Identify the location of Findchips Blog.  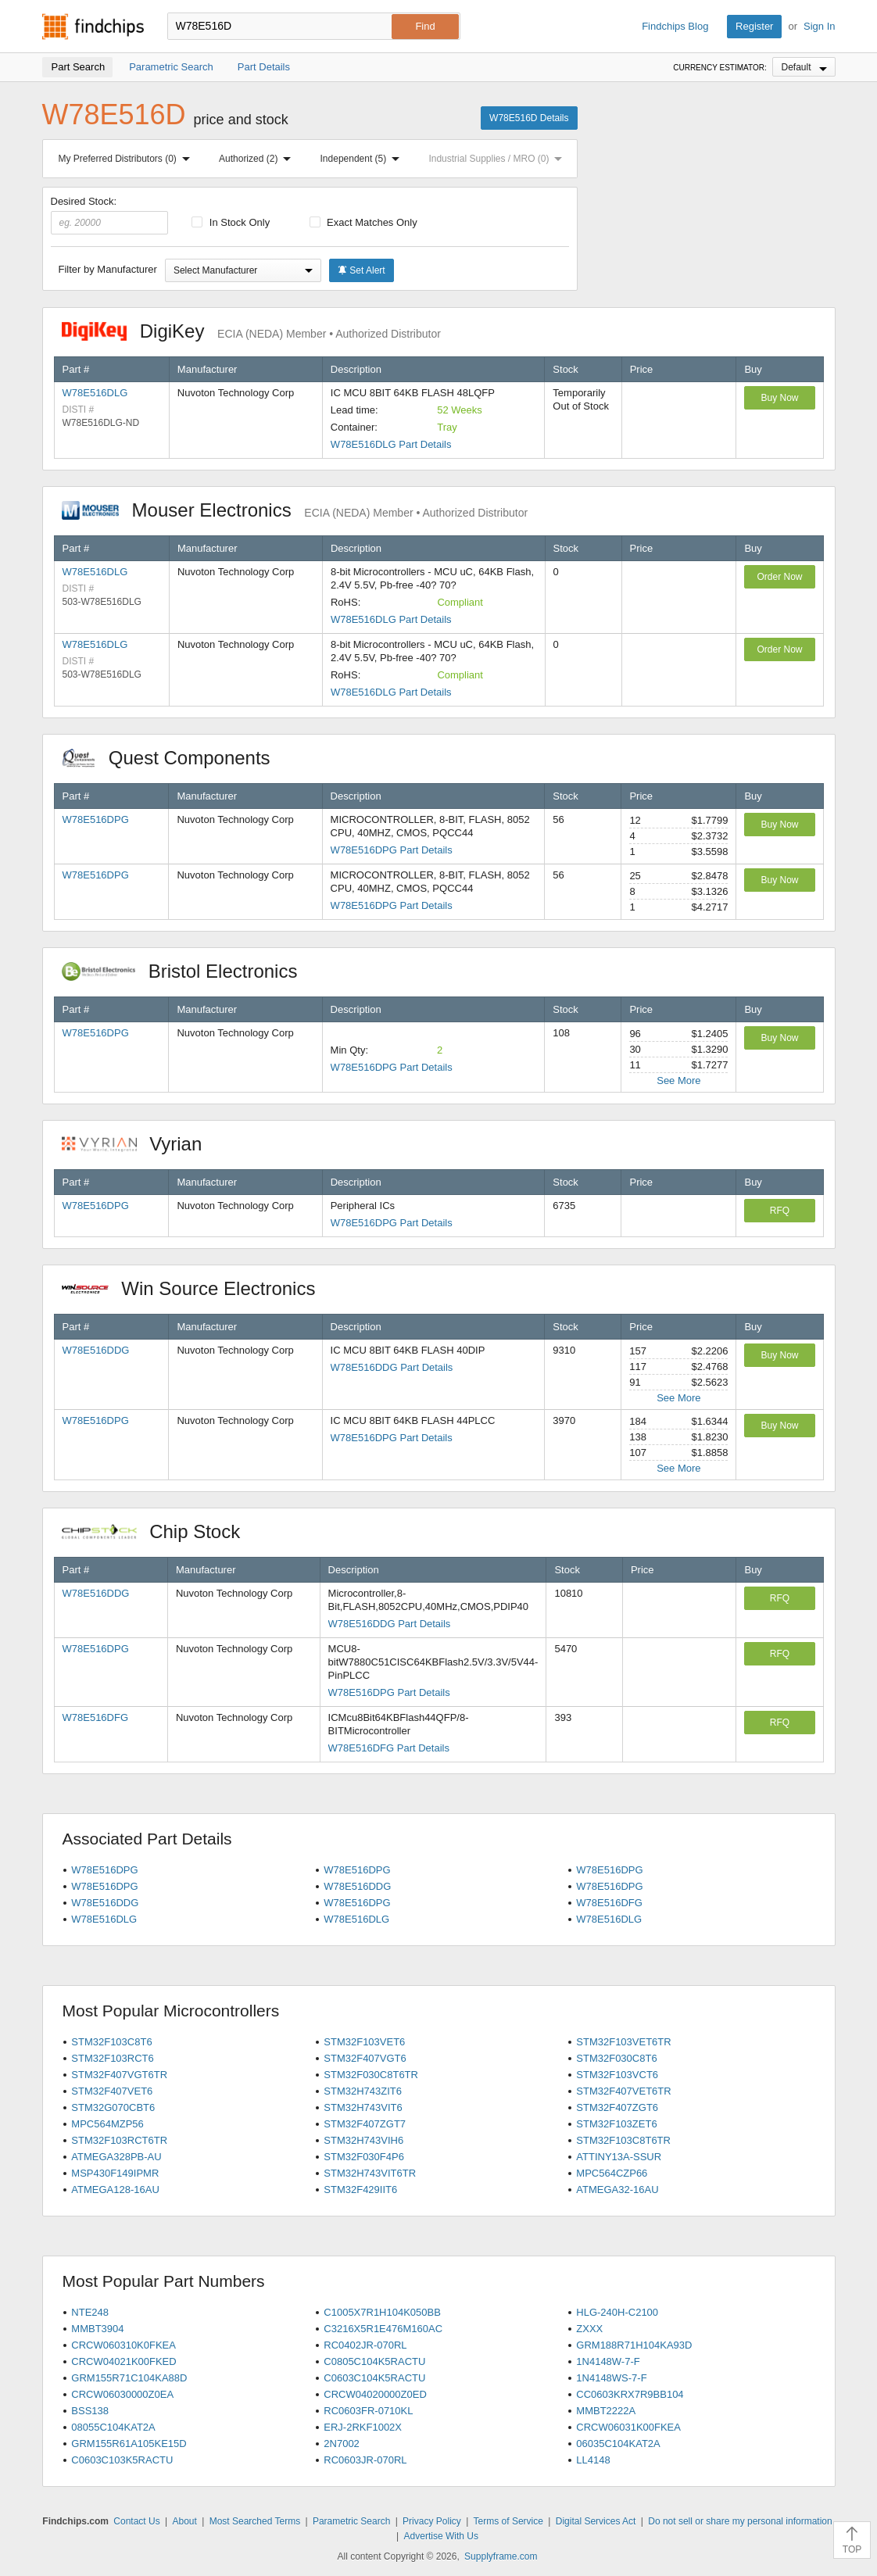
(675, 26).